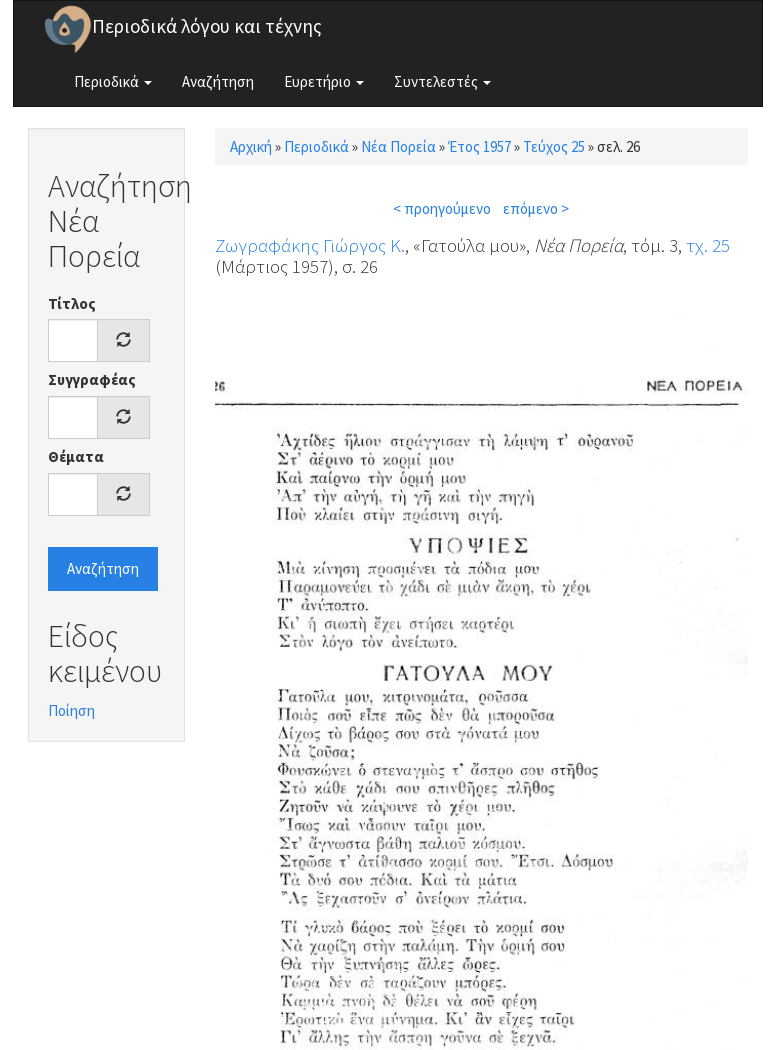 This screenshot has width=775, height=1050. What do you see at coordinates (76, 456) in the screenshot?
I see `Θέματα` at bounding box center [76, 456].